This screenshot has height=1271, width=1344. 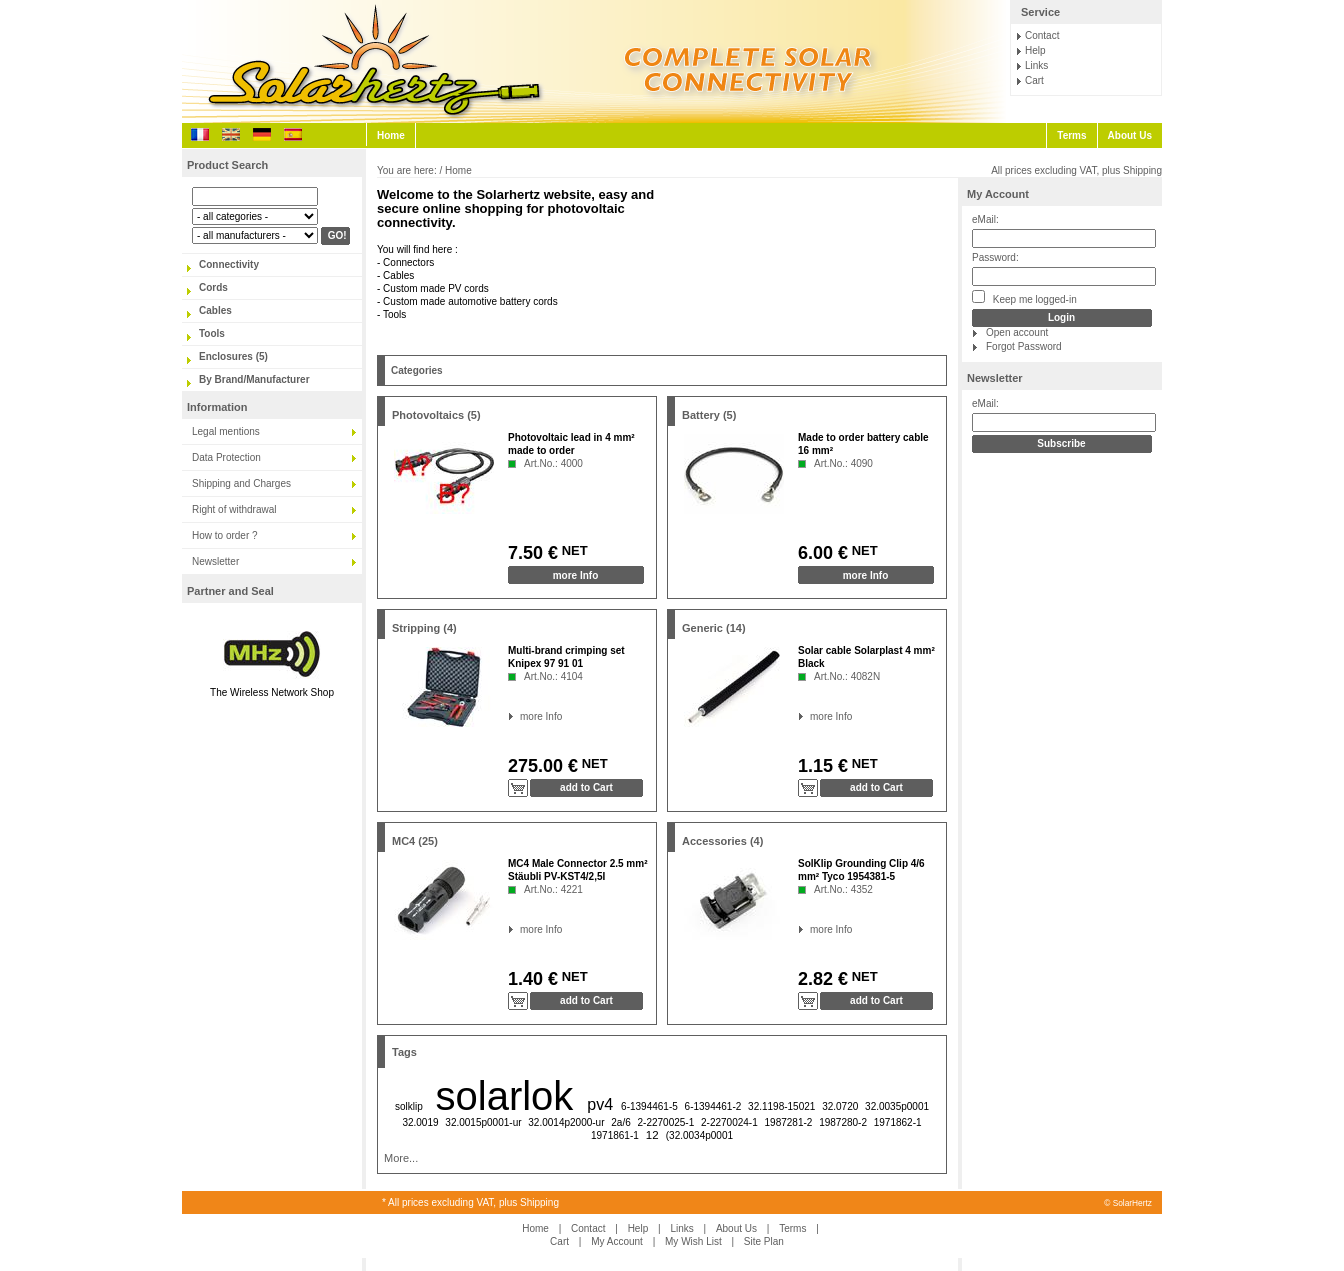 I want to click on 1971862-1, so click(x=898, y=1122).